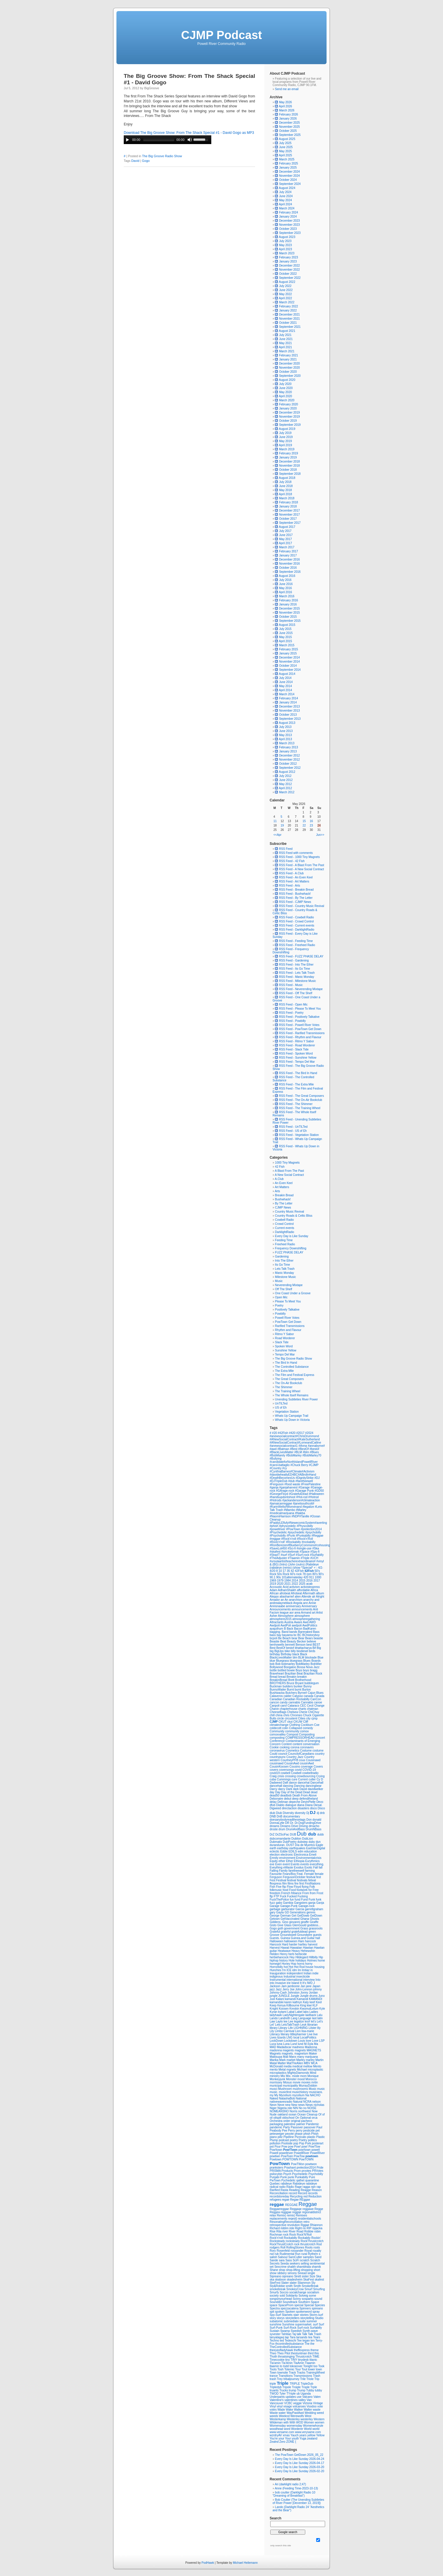 The image size is (443, 2576). I want to click on Landreth, so click(285, 2018).